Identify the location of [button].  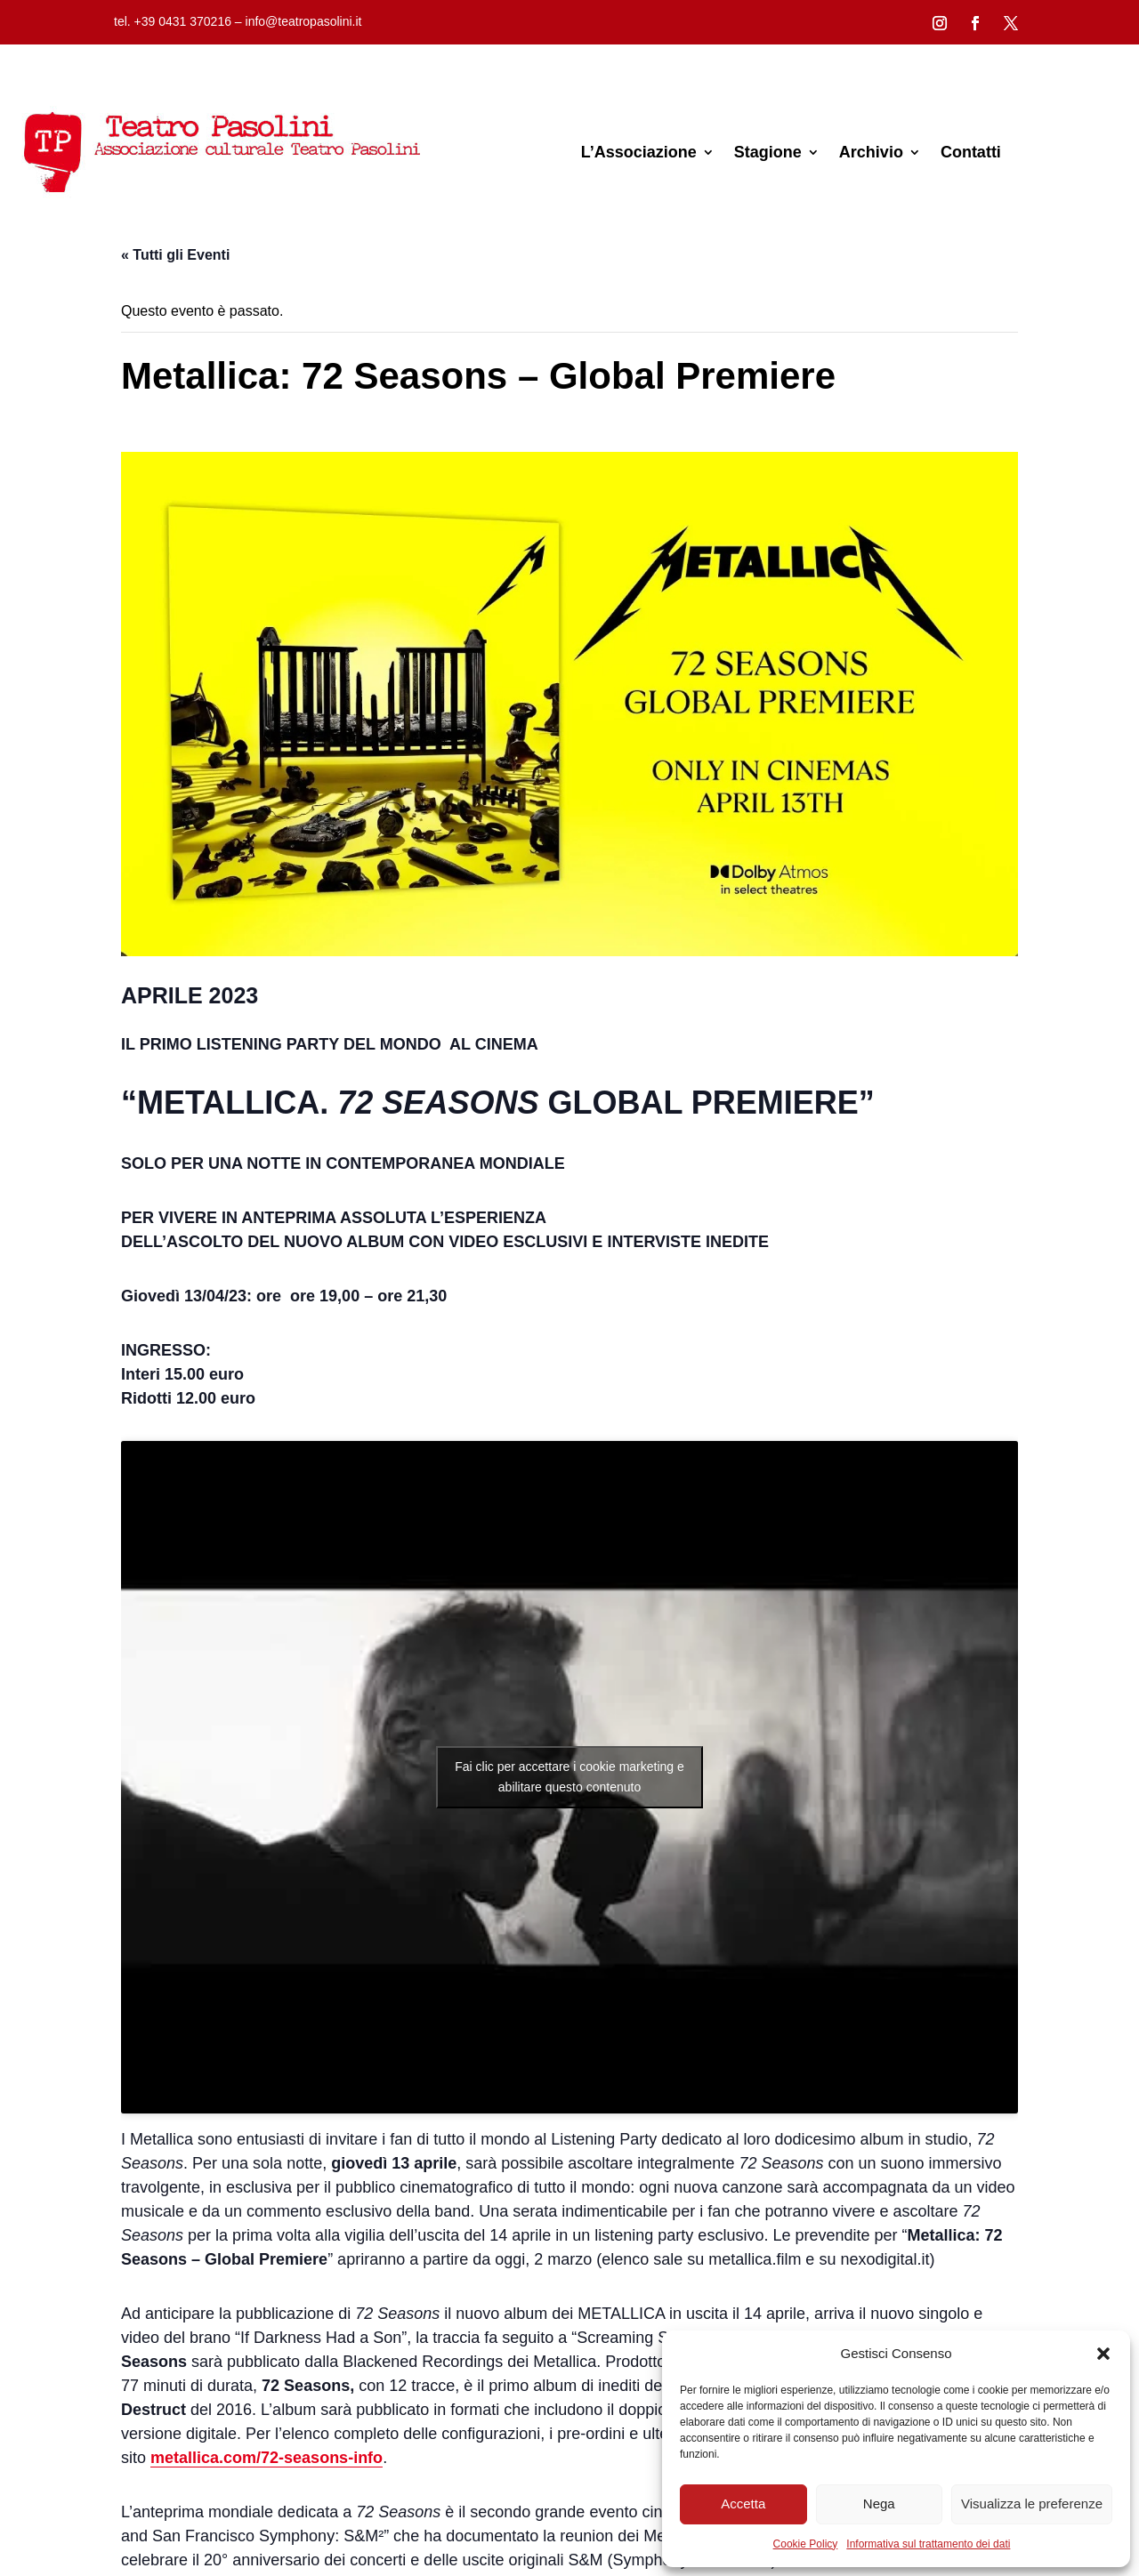
(1103, 2354).